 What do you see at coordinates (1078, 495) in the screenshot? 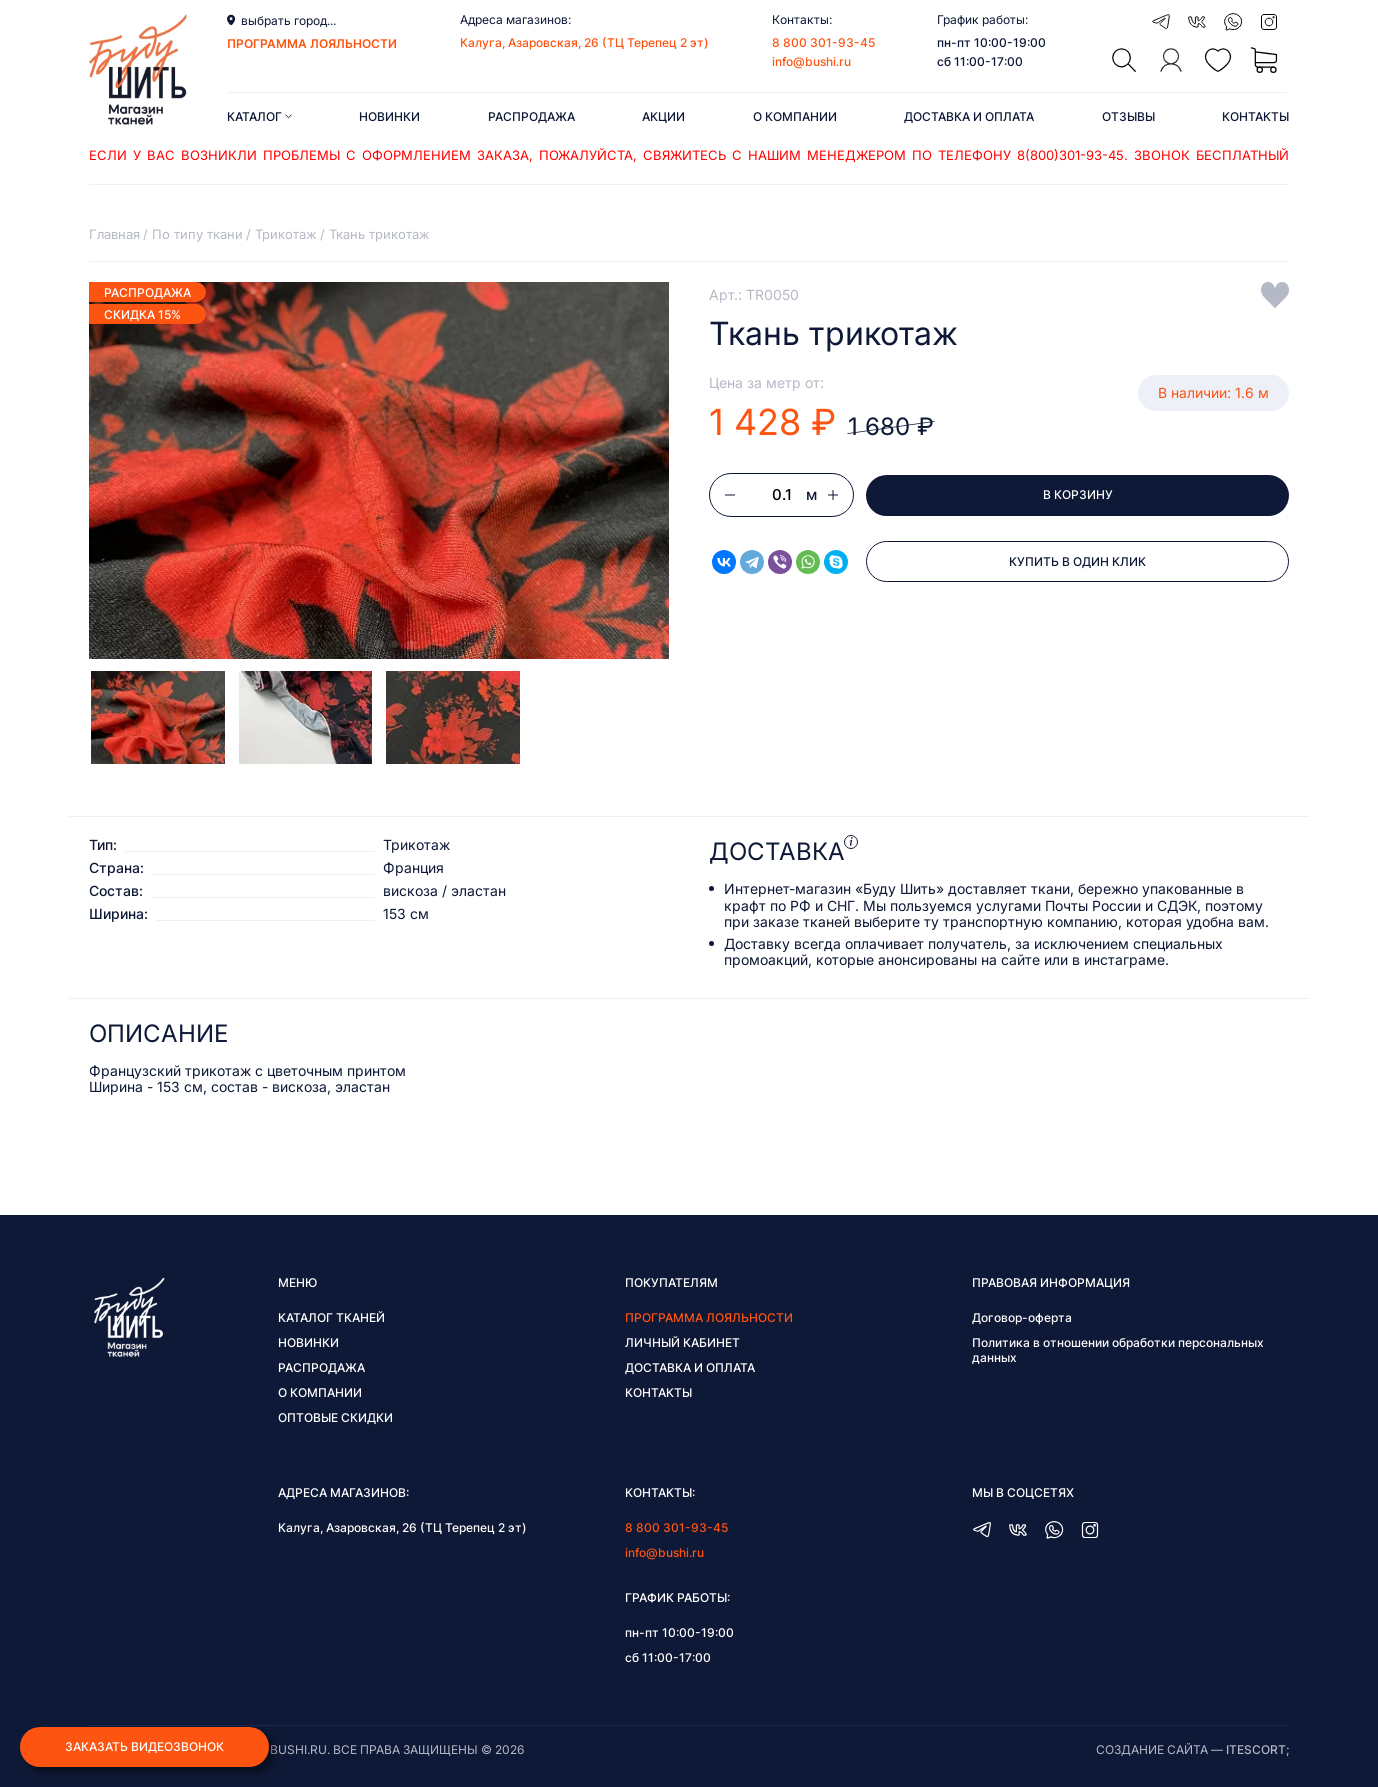
I see `В корзину` at bounding box center [1078, 495].